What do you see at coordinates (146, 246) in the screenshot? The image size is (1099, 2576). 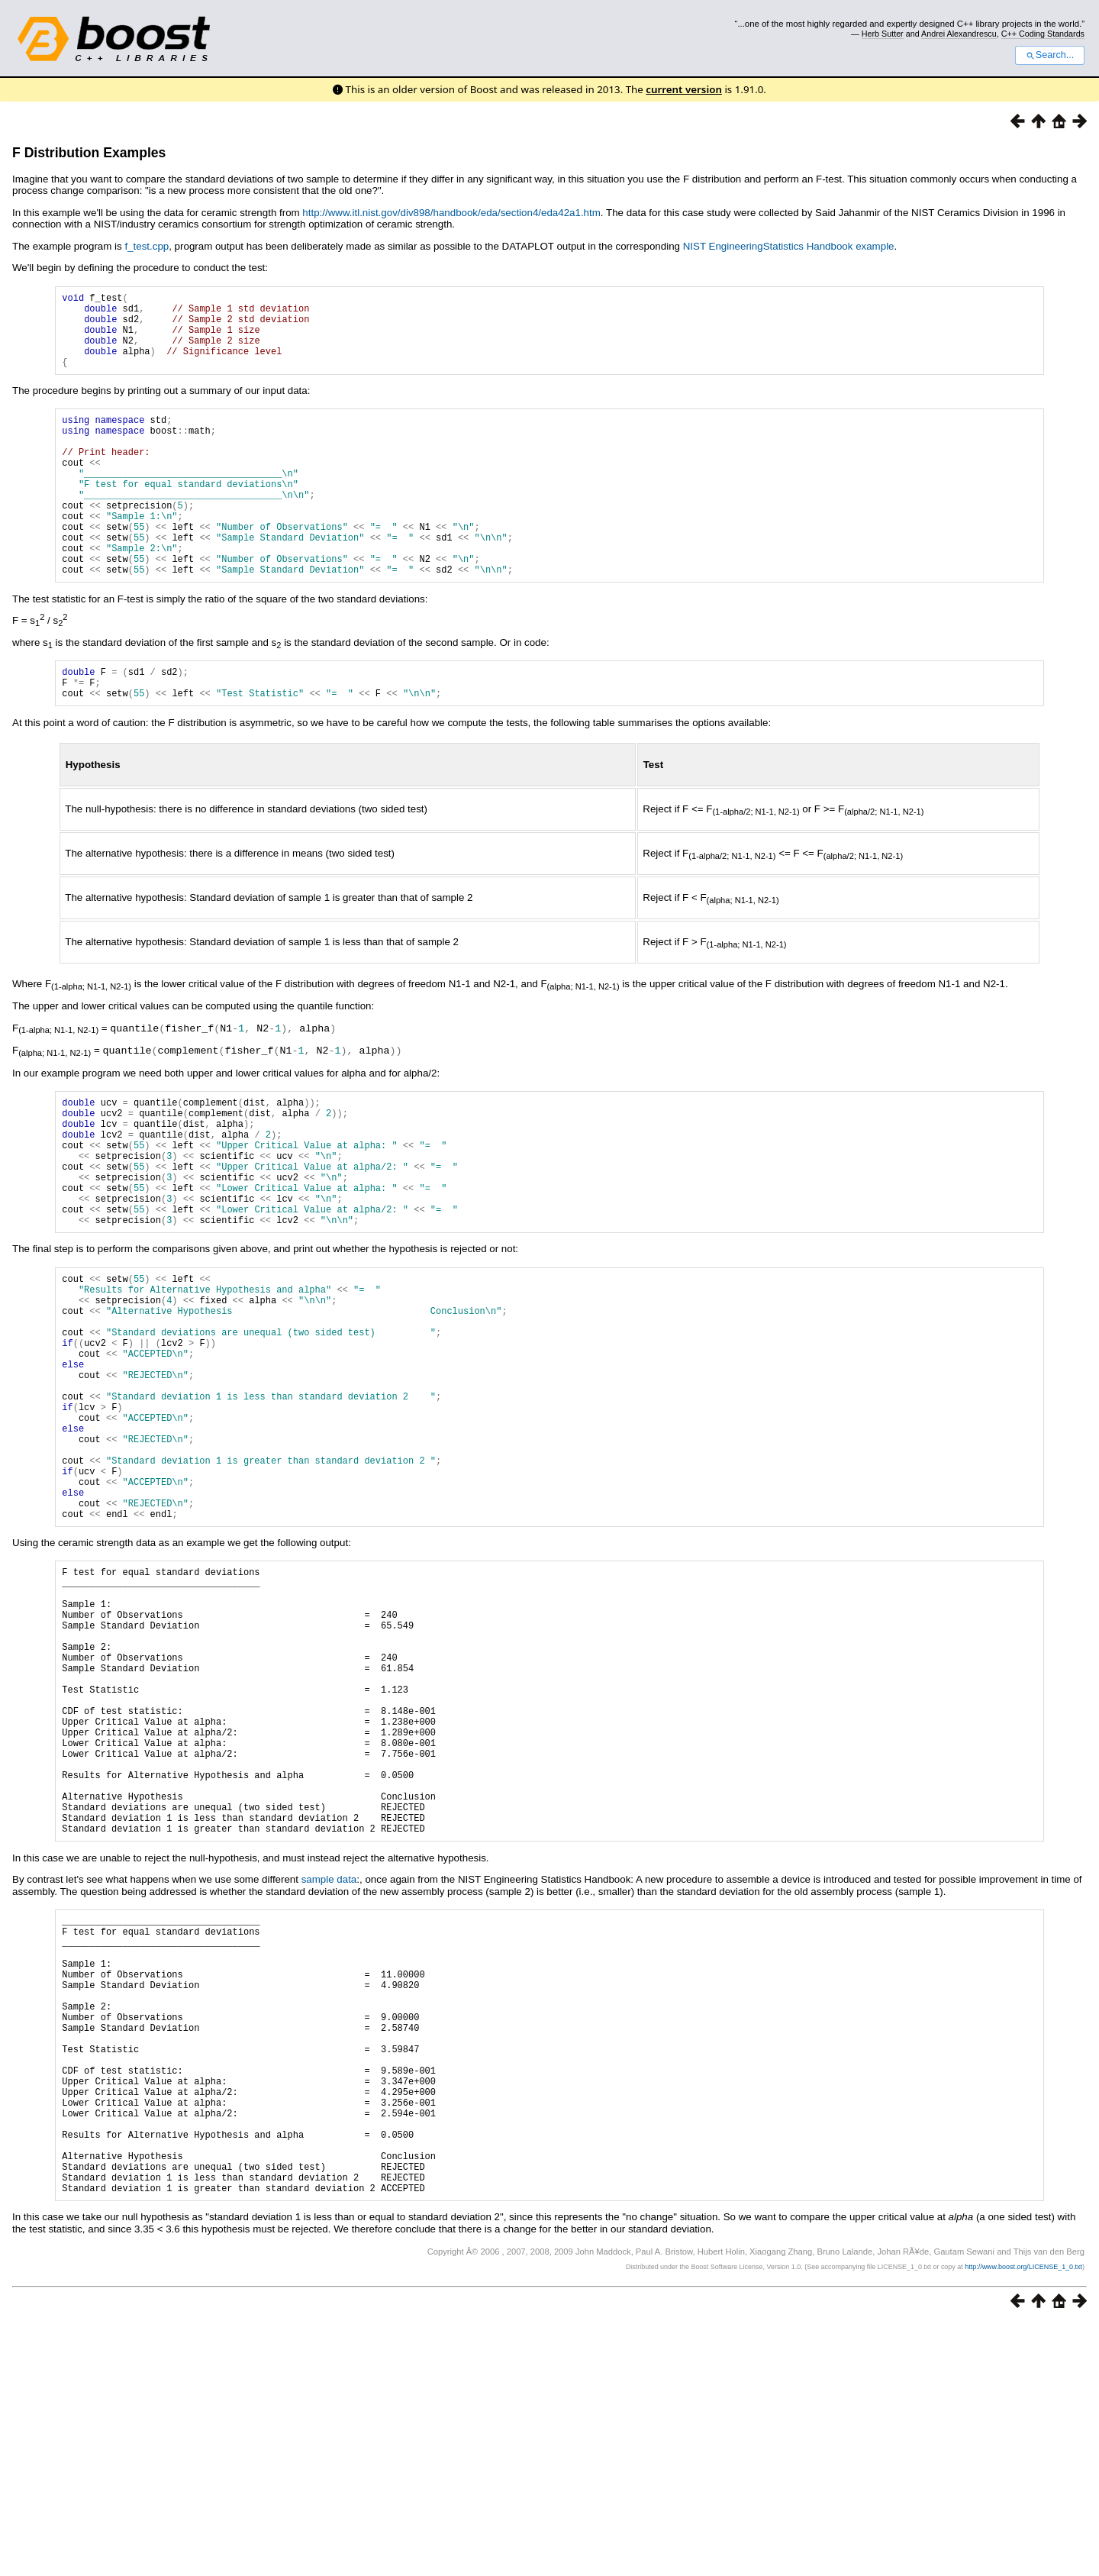 I see `f_test.cpp` at bounding box center [146, 246].